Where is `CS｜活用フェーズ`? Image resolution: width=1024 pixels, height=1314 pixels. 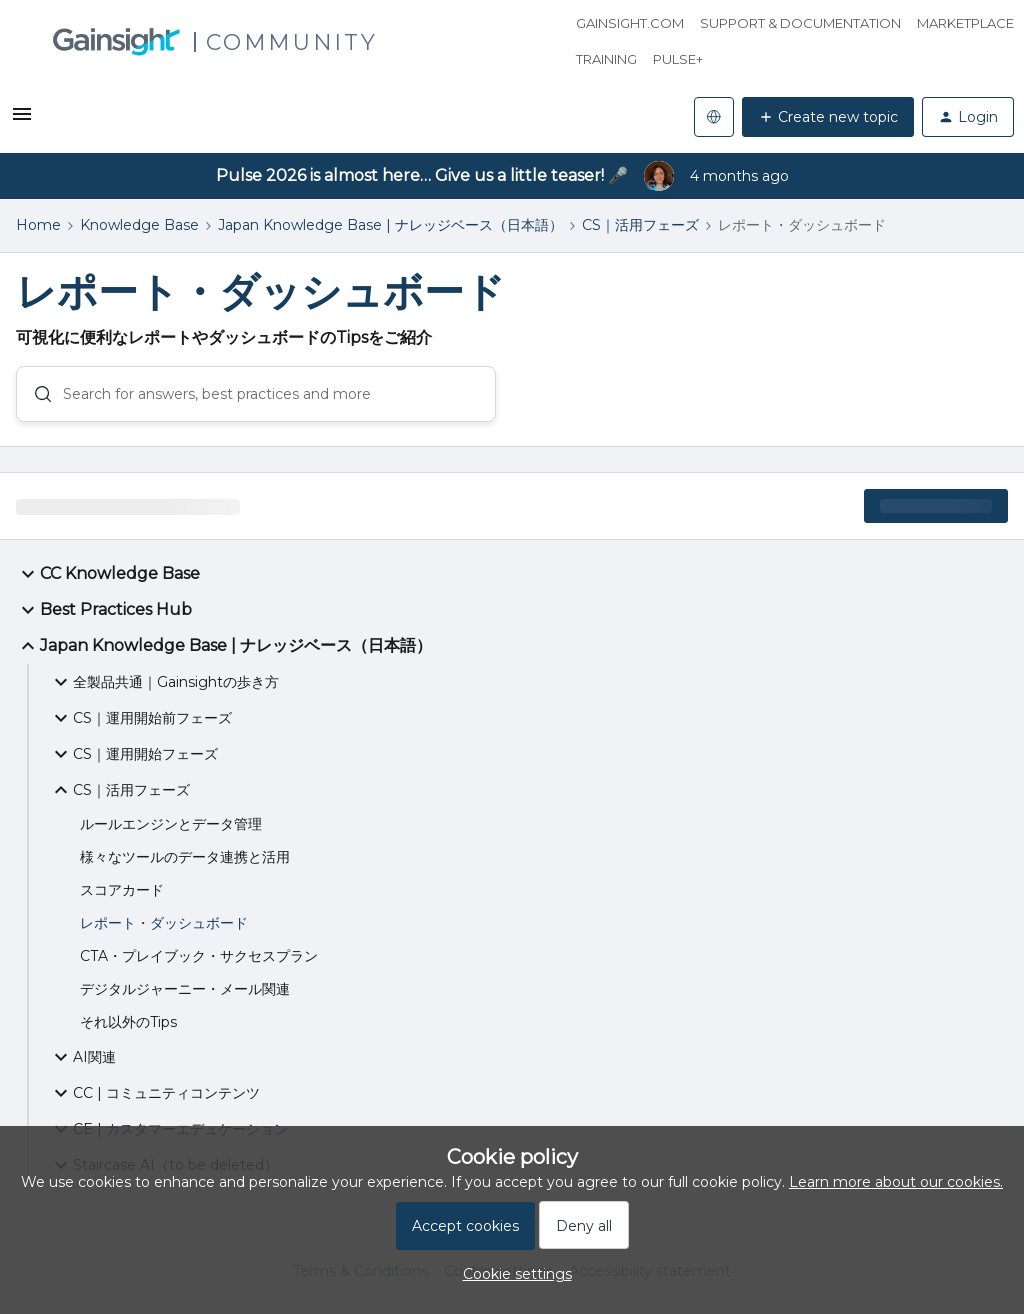
CS｜活用フェーズ is located at coordinates (640, 225).